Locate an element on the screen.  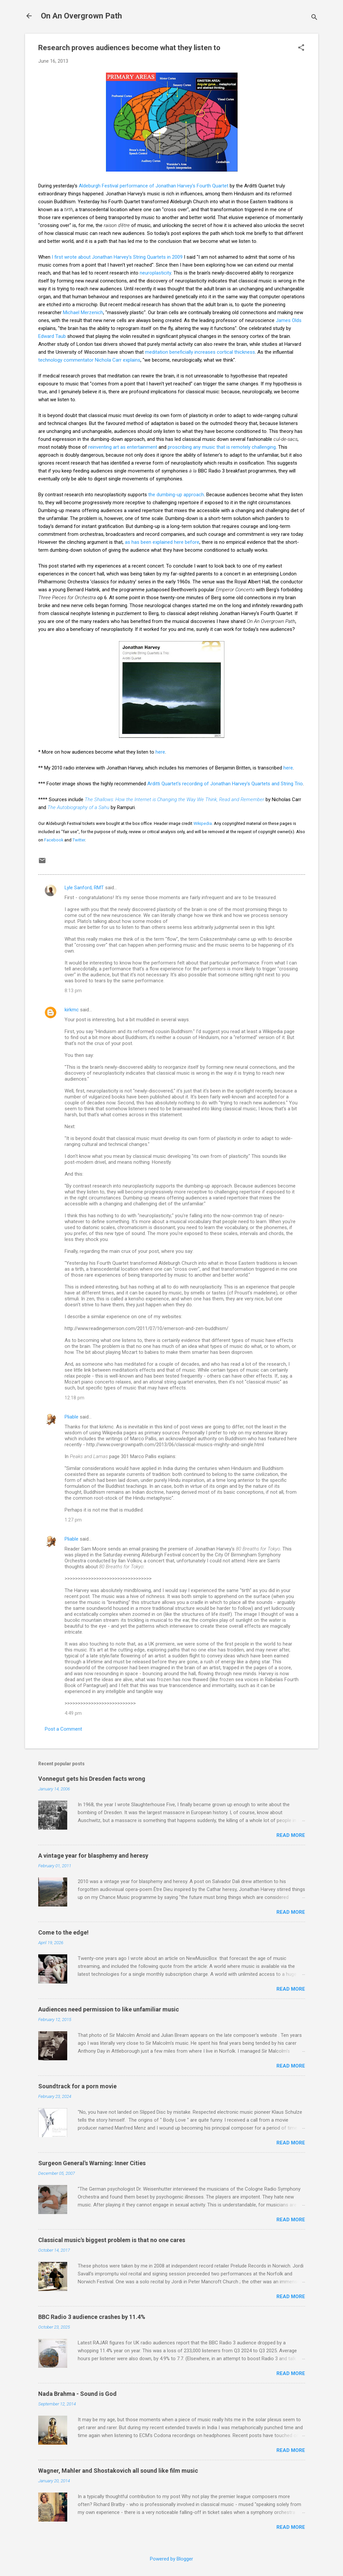
technology commentator Nichola Carr explains is located at coordinates (89, 360).